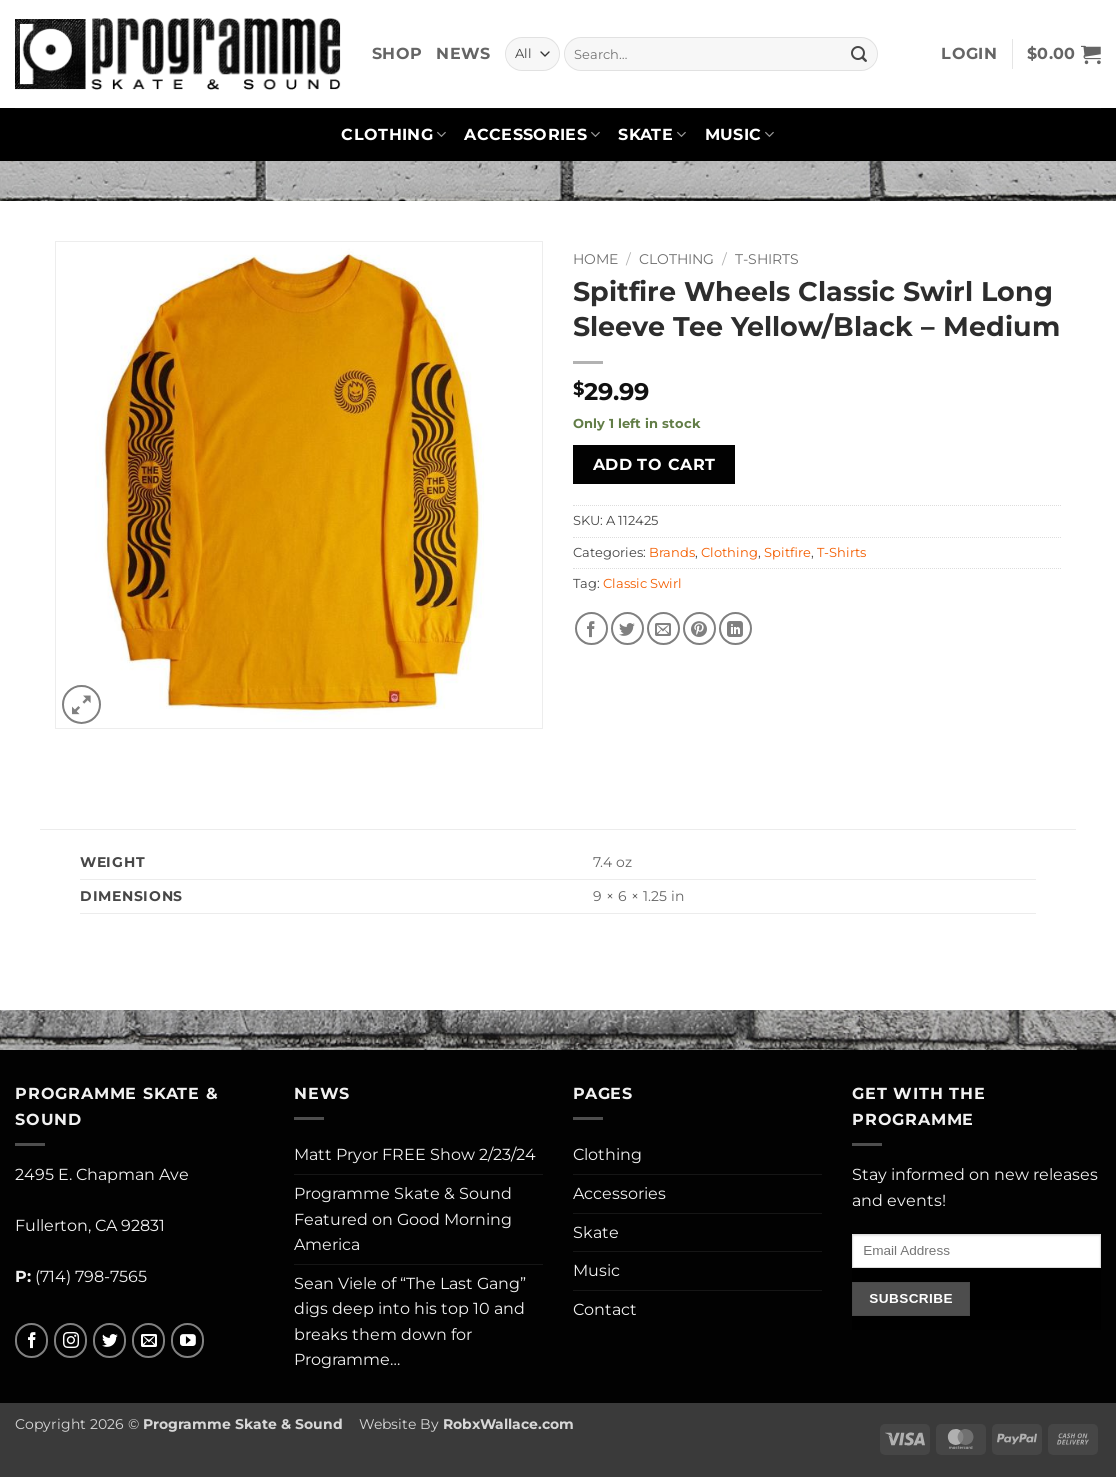  I want to click on News, so click(463, 53).